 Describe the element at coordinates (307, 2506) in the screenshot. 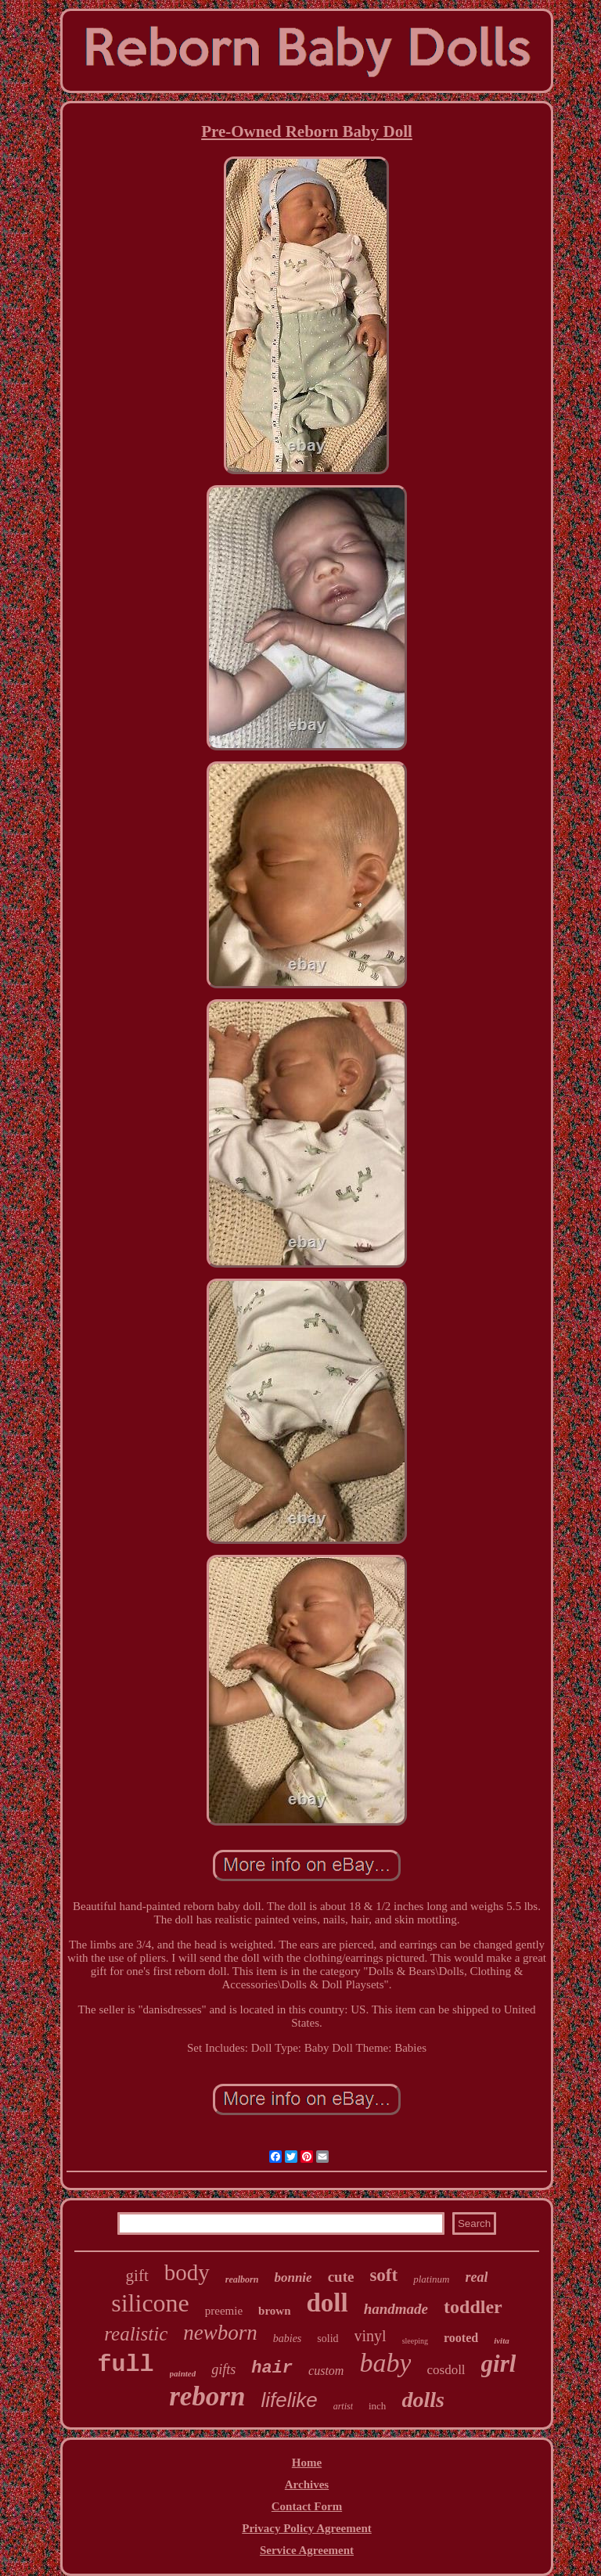

I see `Contact Form` at that location.